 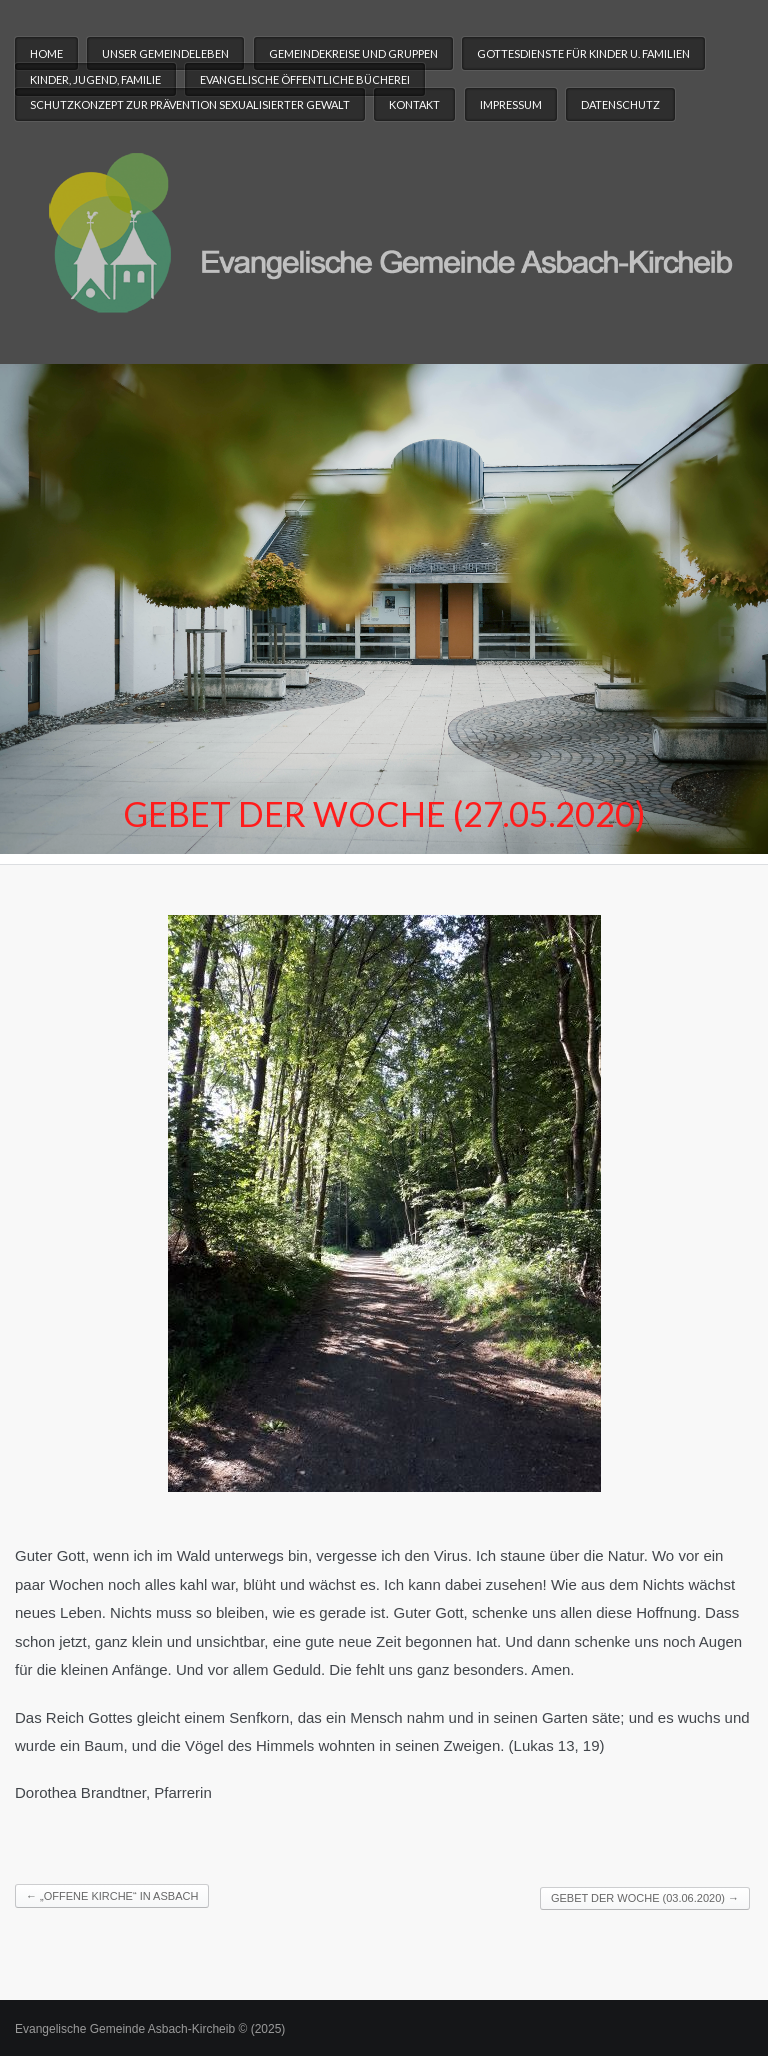 I want to click on Unser Gemeindeleben, so click(x=165, y=53).